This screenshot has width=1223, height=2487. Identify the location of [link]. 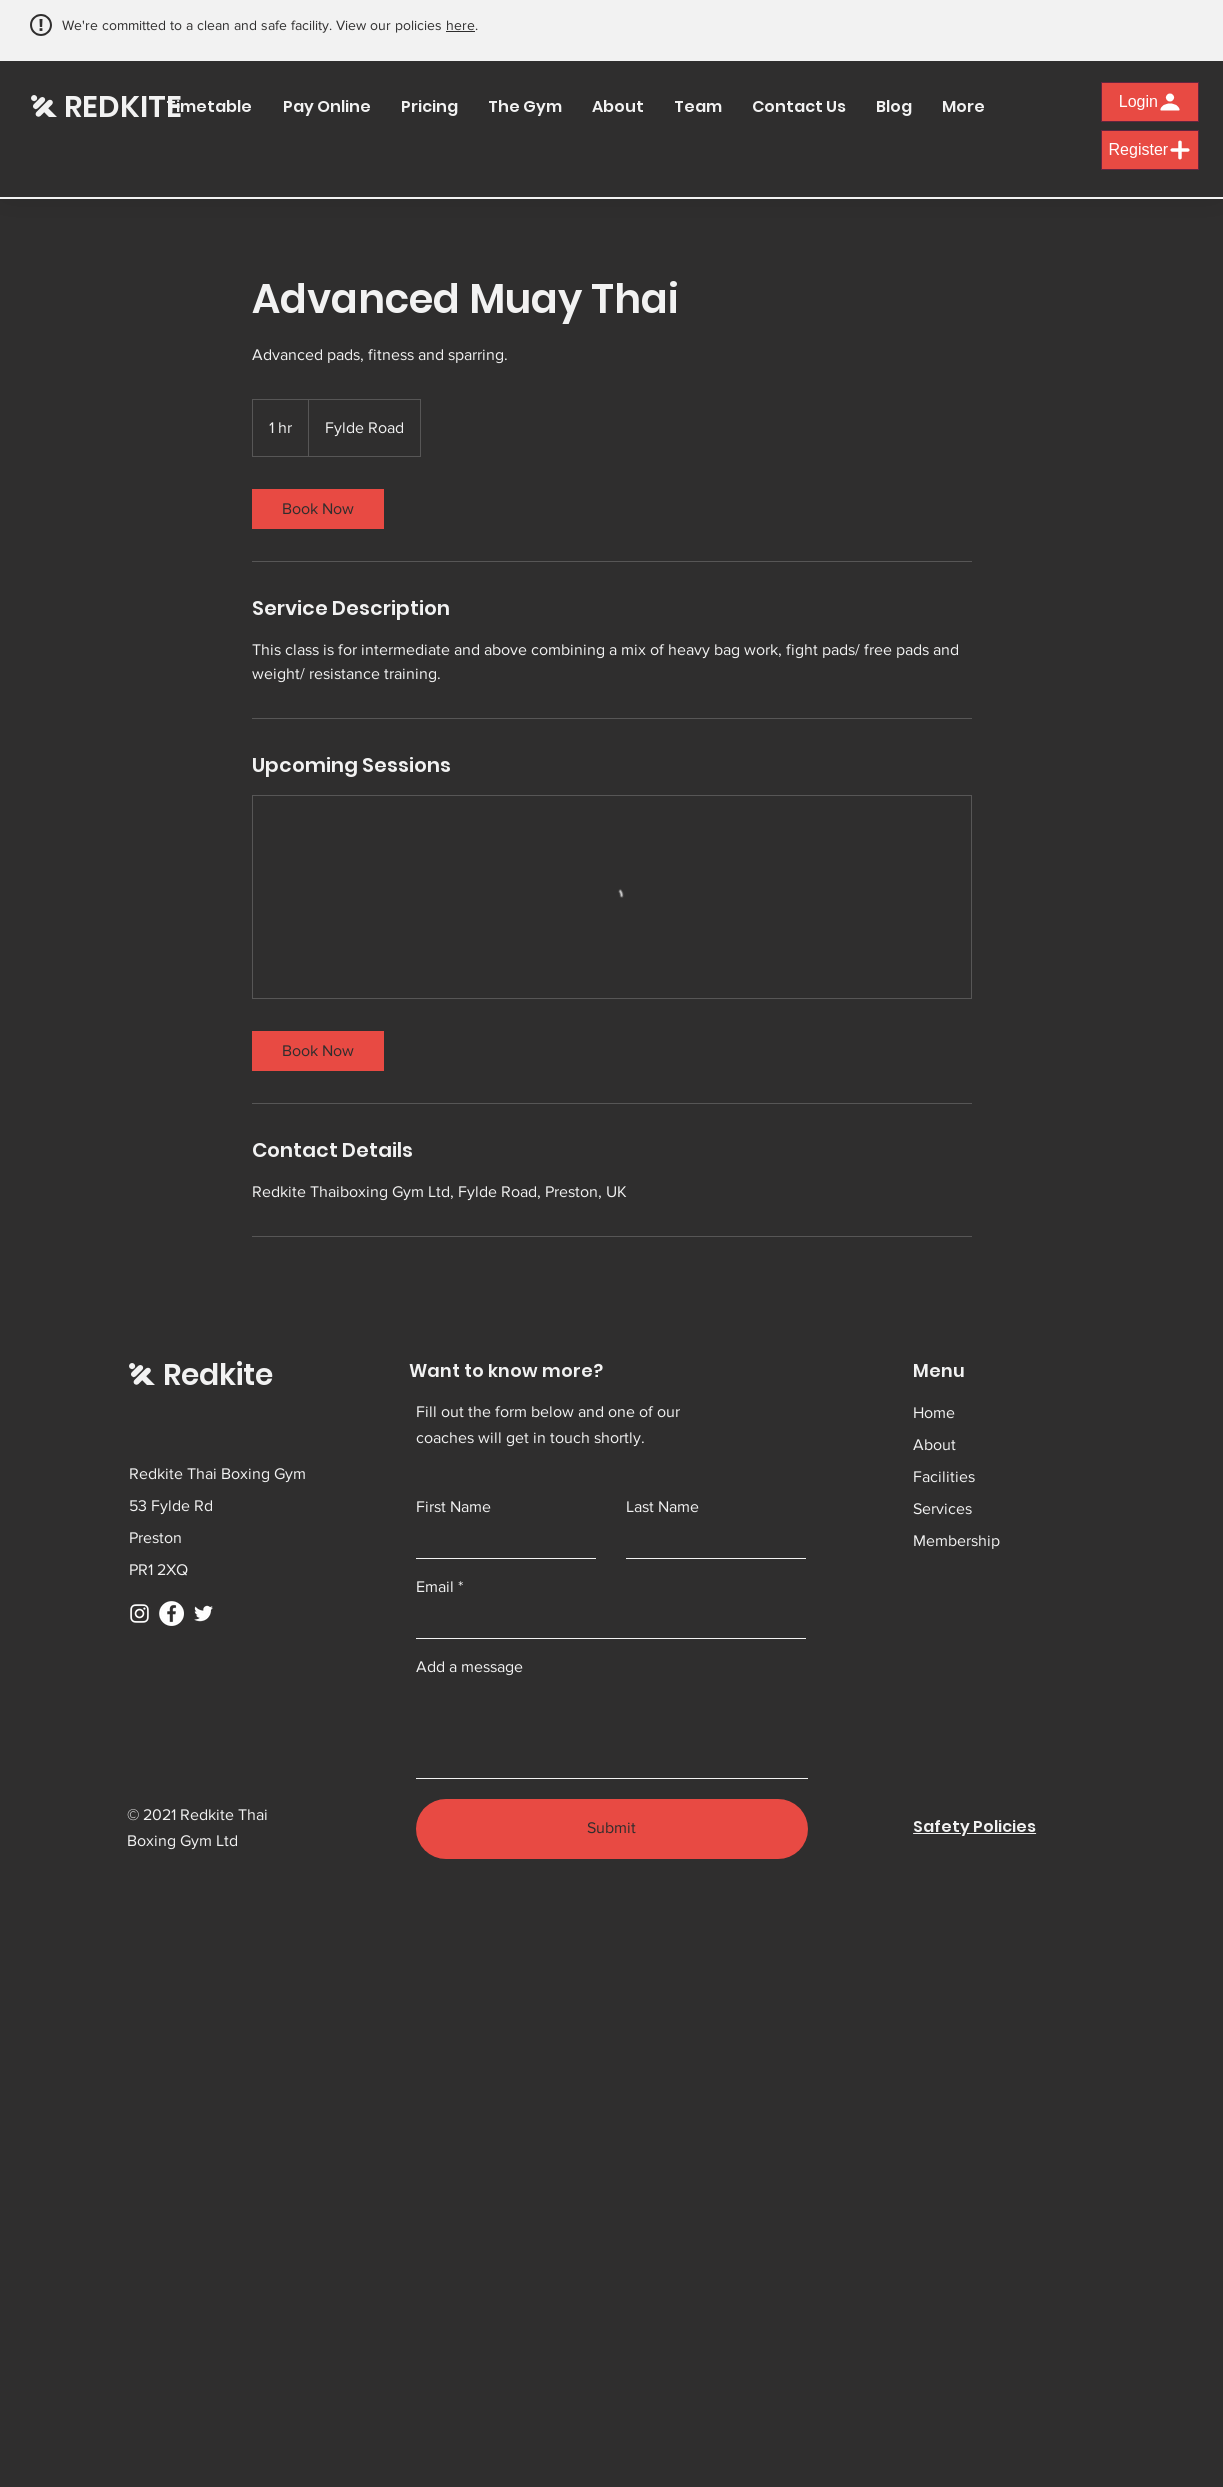
(318, 509).